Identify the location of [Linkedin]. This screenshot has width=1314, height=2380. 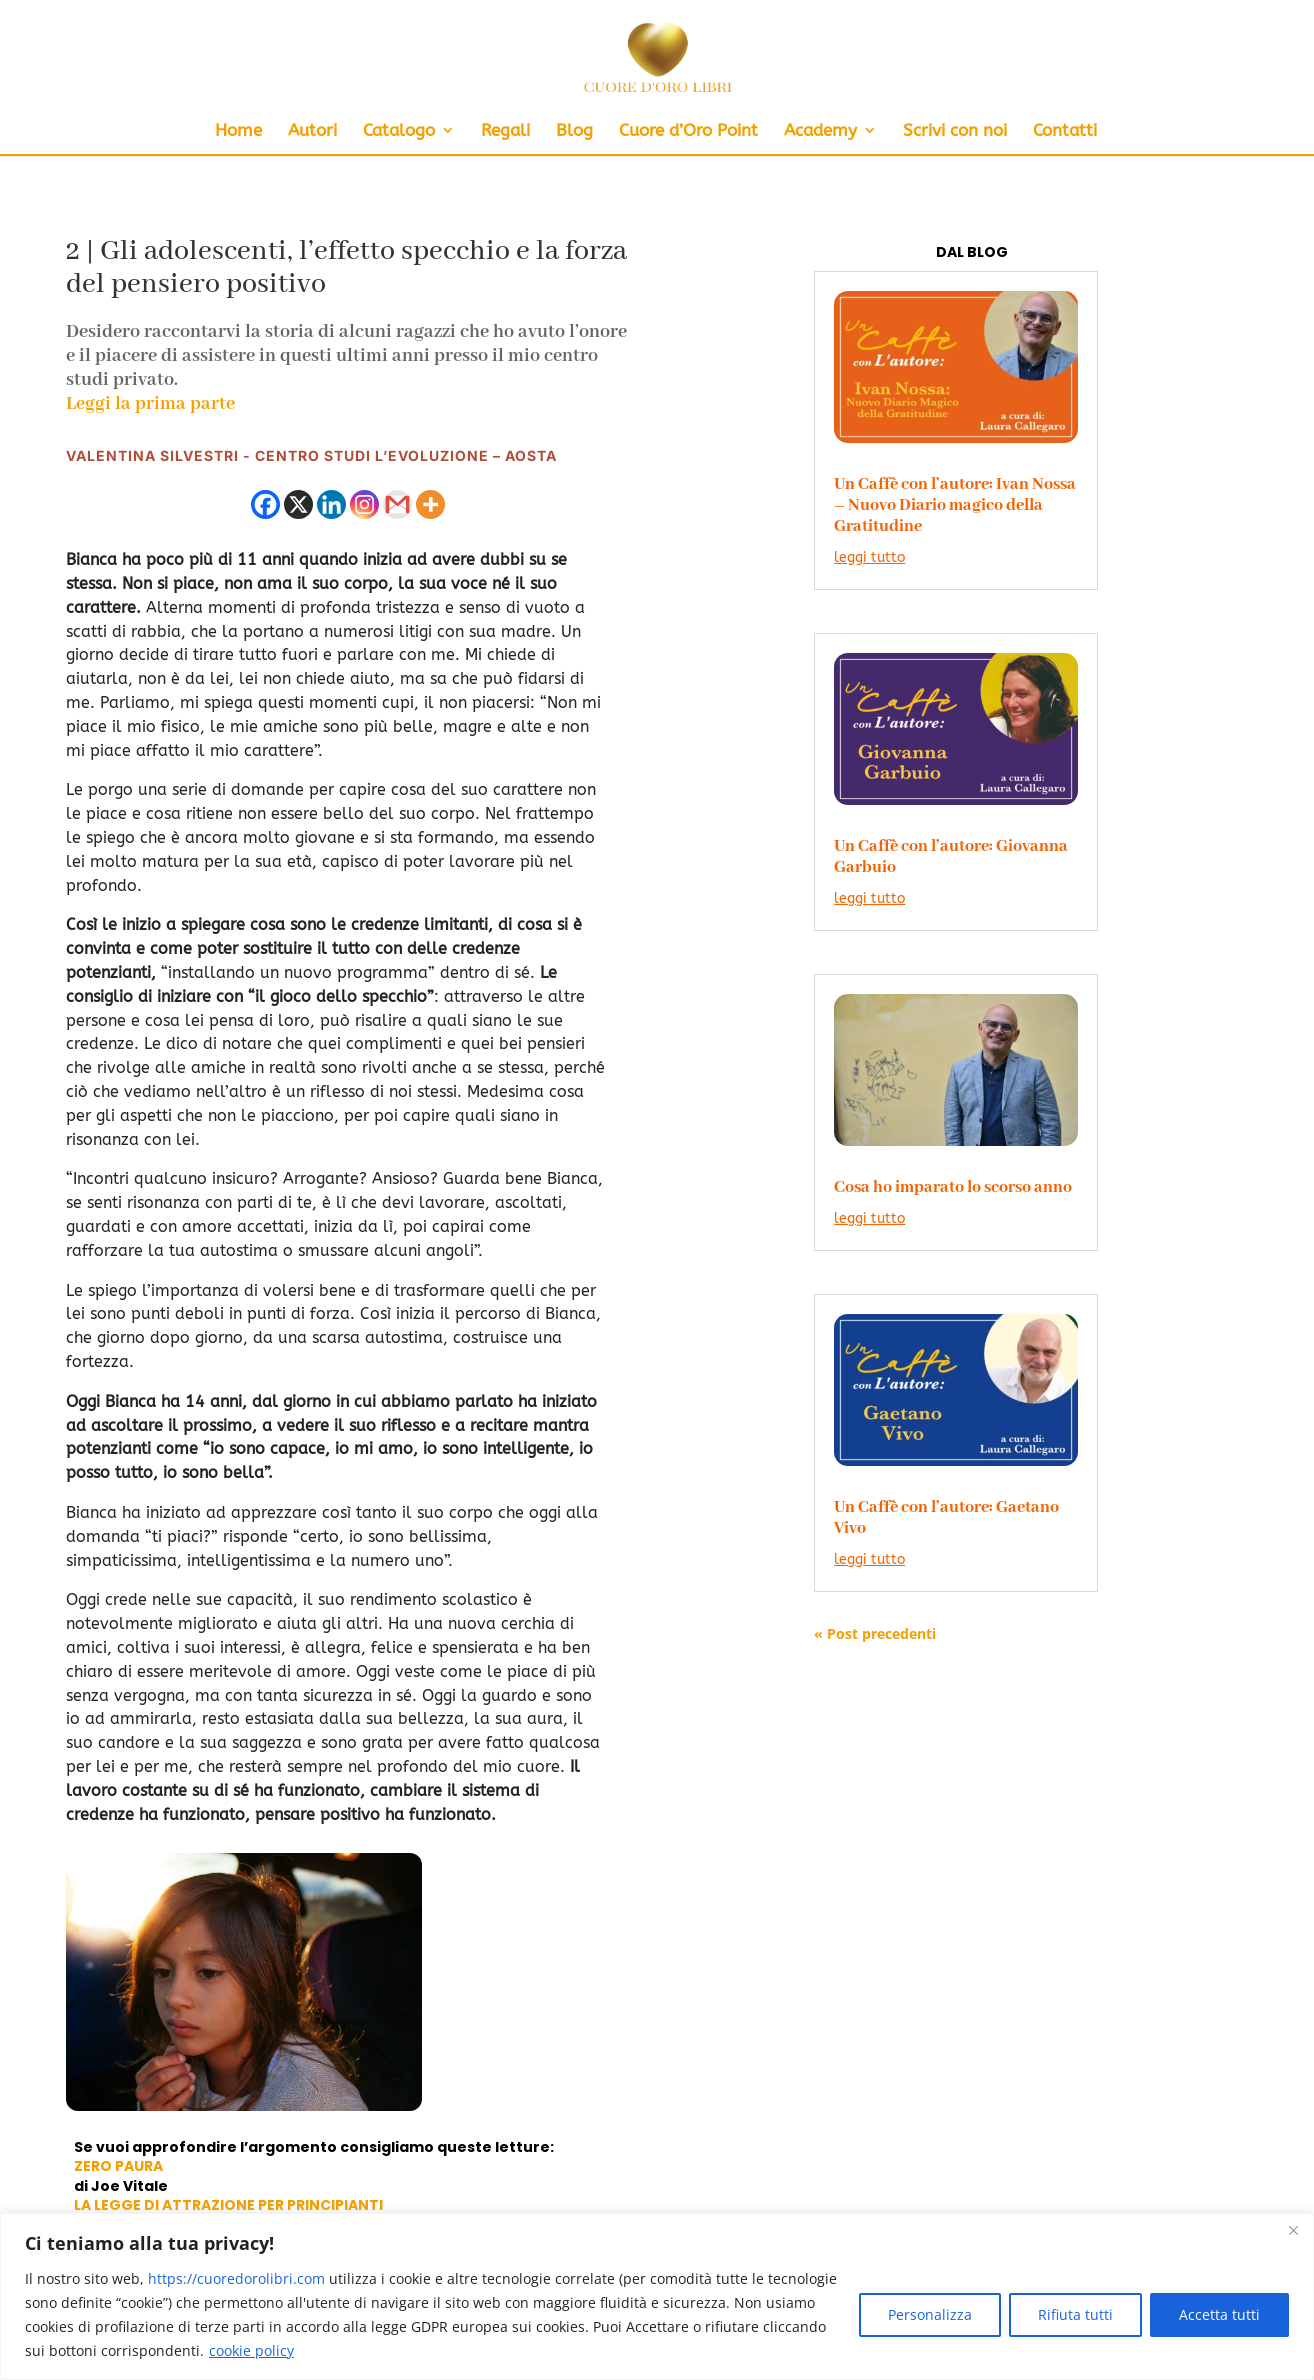
(331, 504).